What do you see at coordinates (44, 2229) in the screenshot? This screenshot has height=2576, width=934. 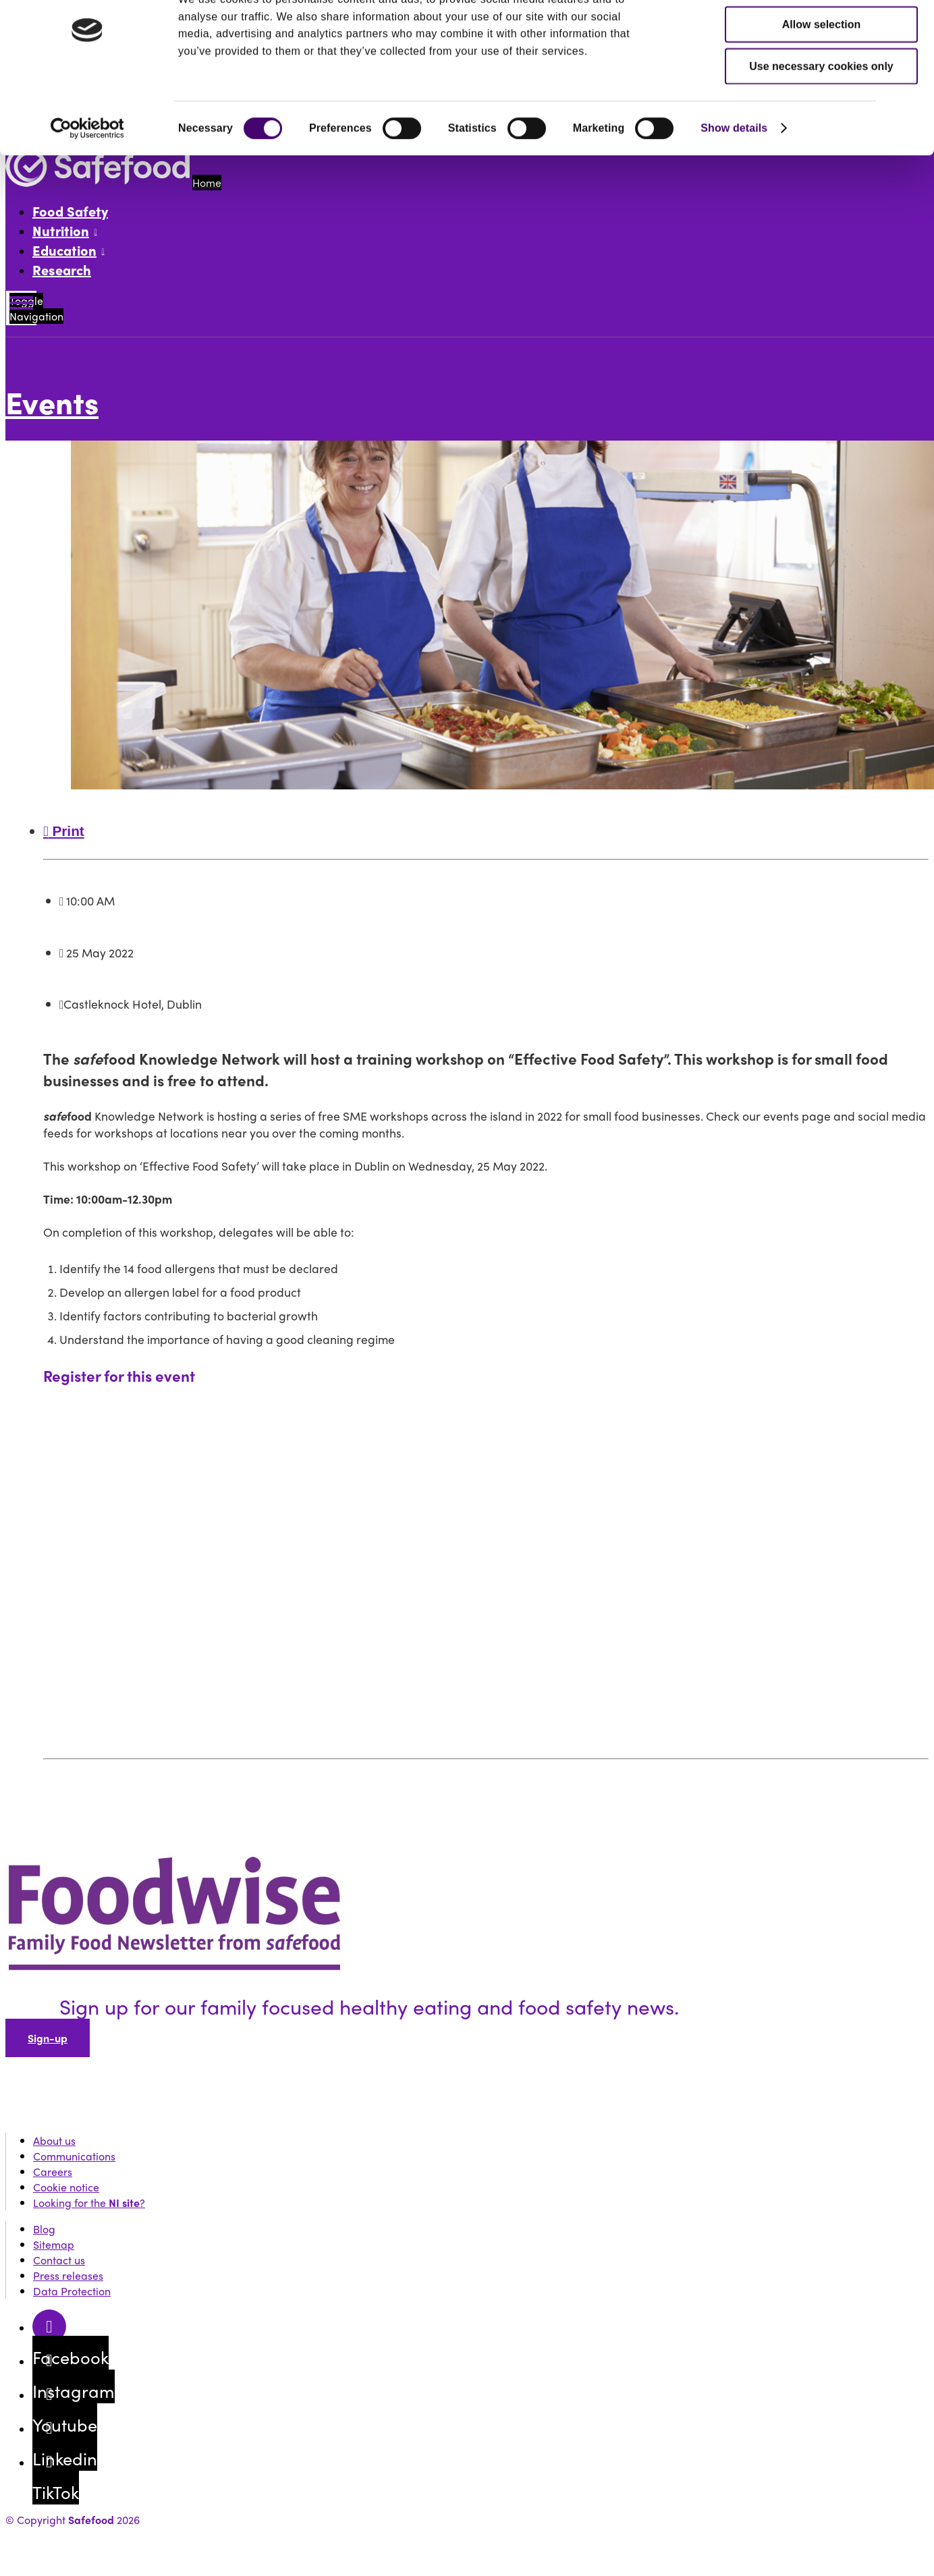 I see `Blog` at bounding box center [44, 2229].